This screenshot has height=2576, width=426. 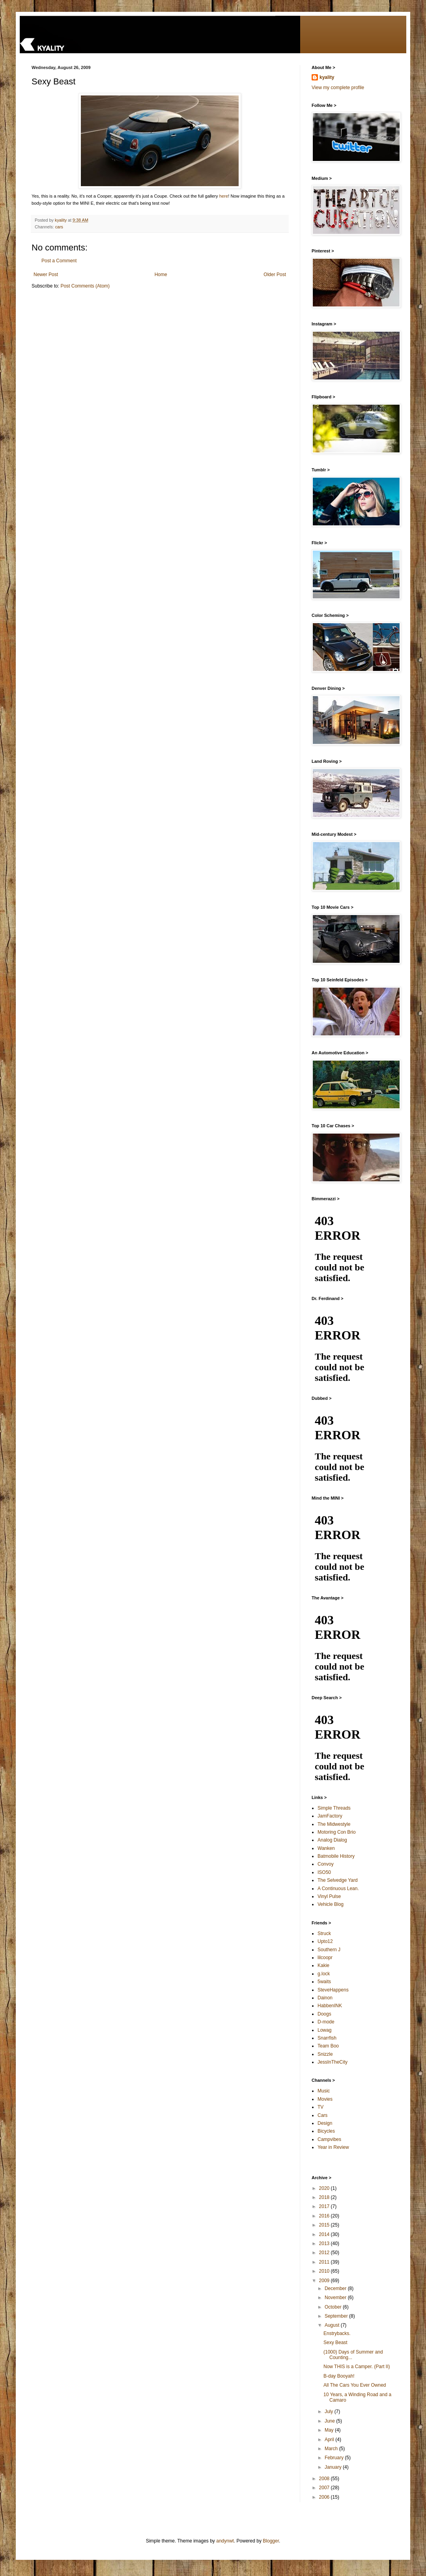 I want to click on Motoring Con Brio, so click(x=337, y=1832).